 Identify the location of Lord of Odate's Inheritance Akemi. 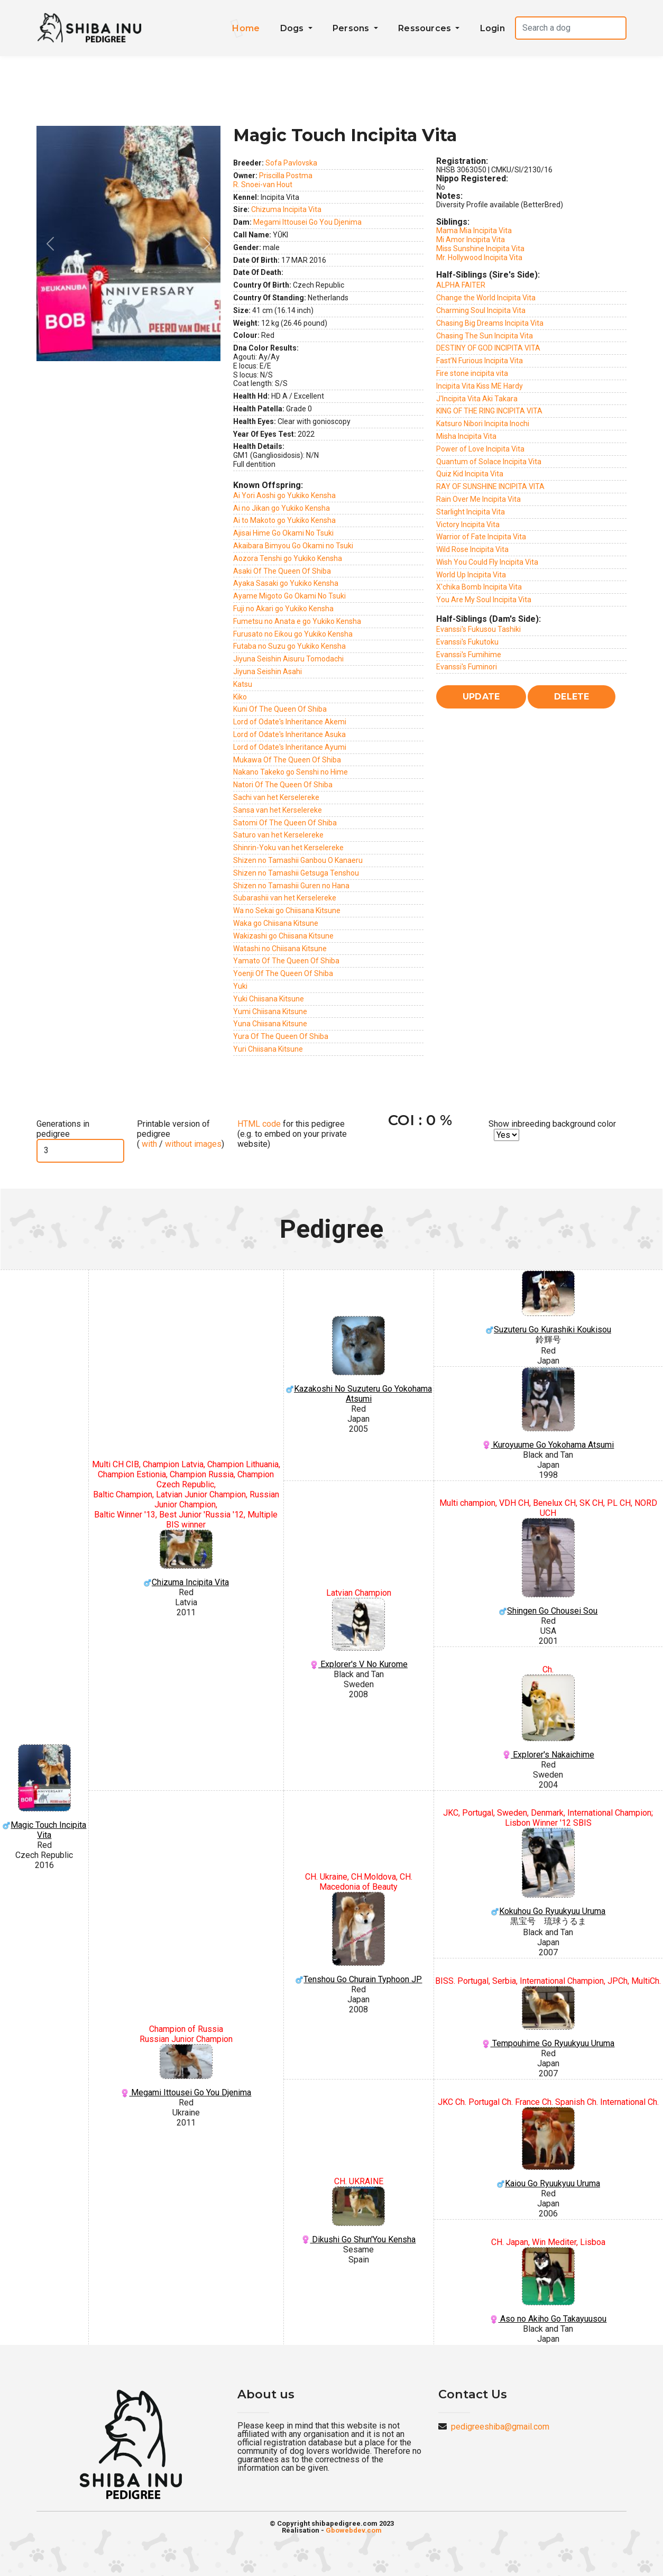
(289, 721).